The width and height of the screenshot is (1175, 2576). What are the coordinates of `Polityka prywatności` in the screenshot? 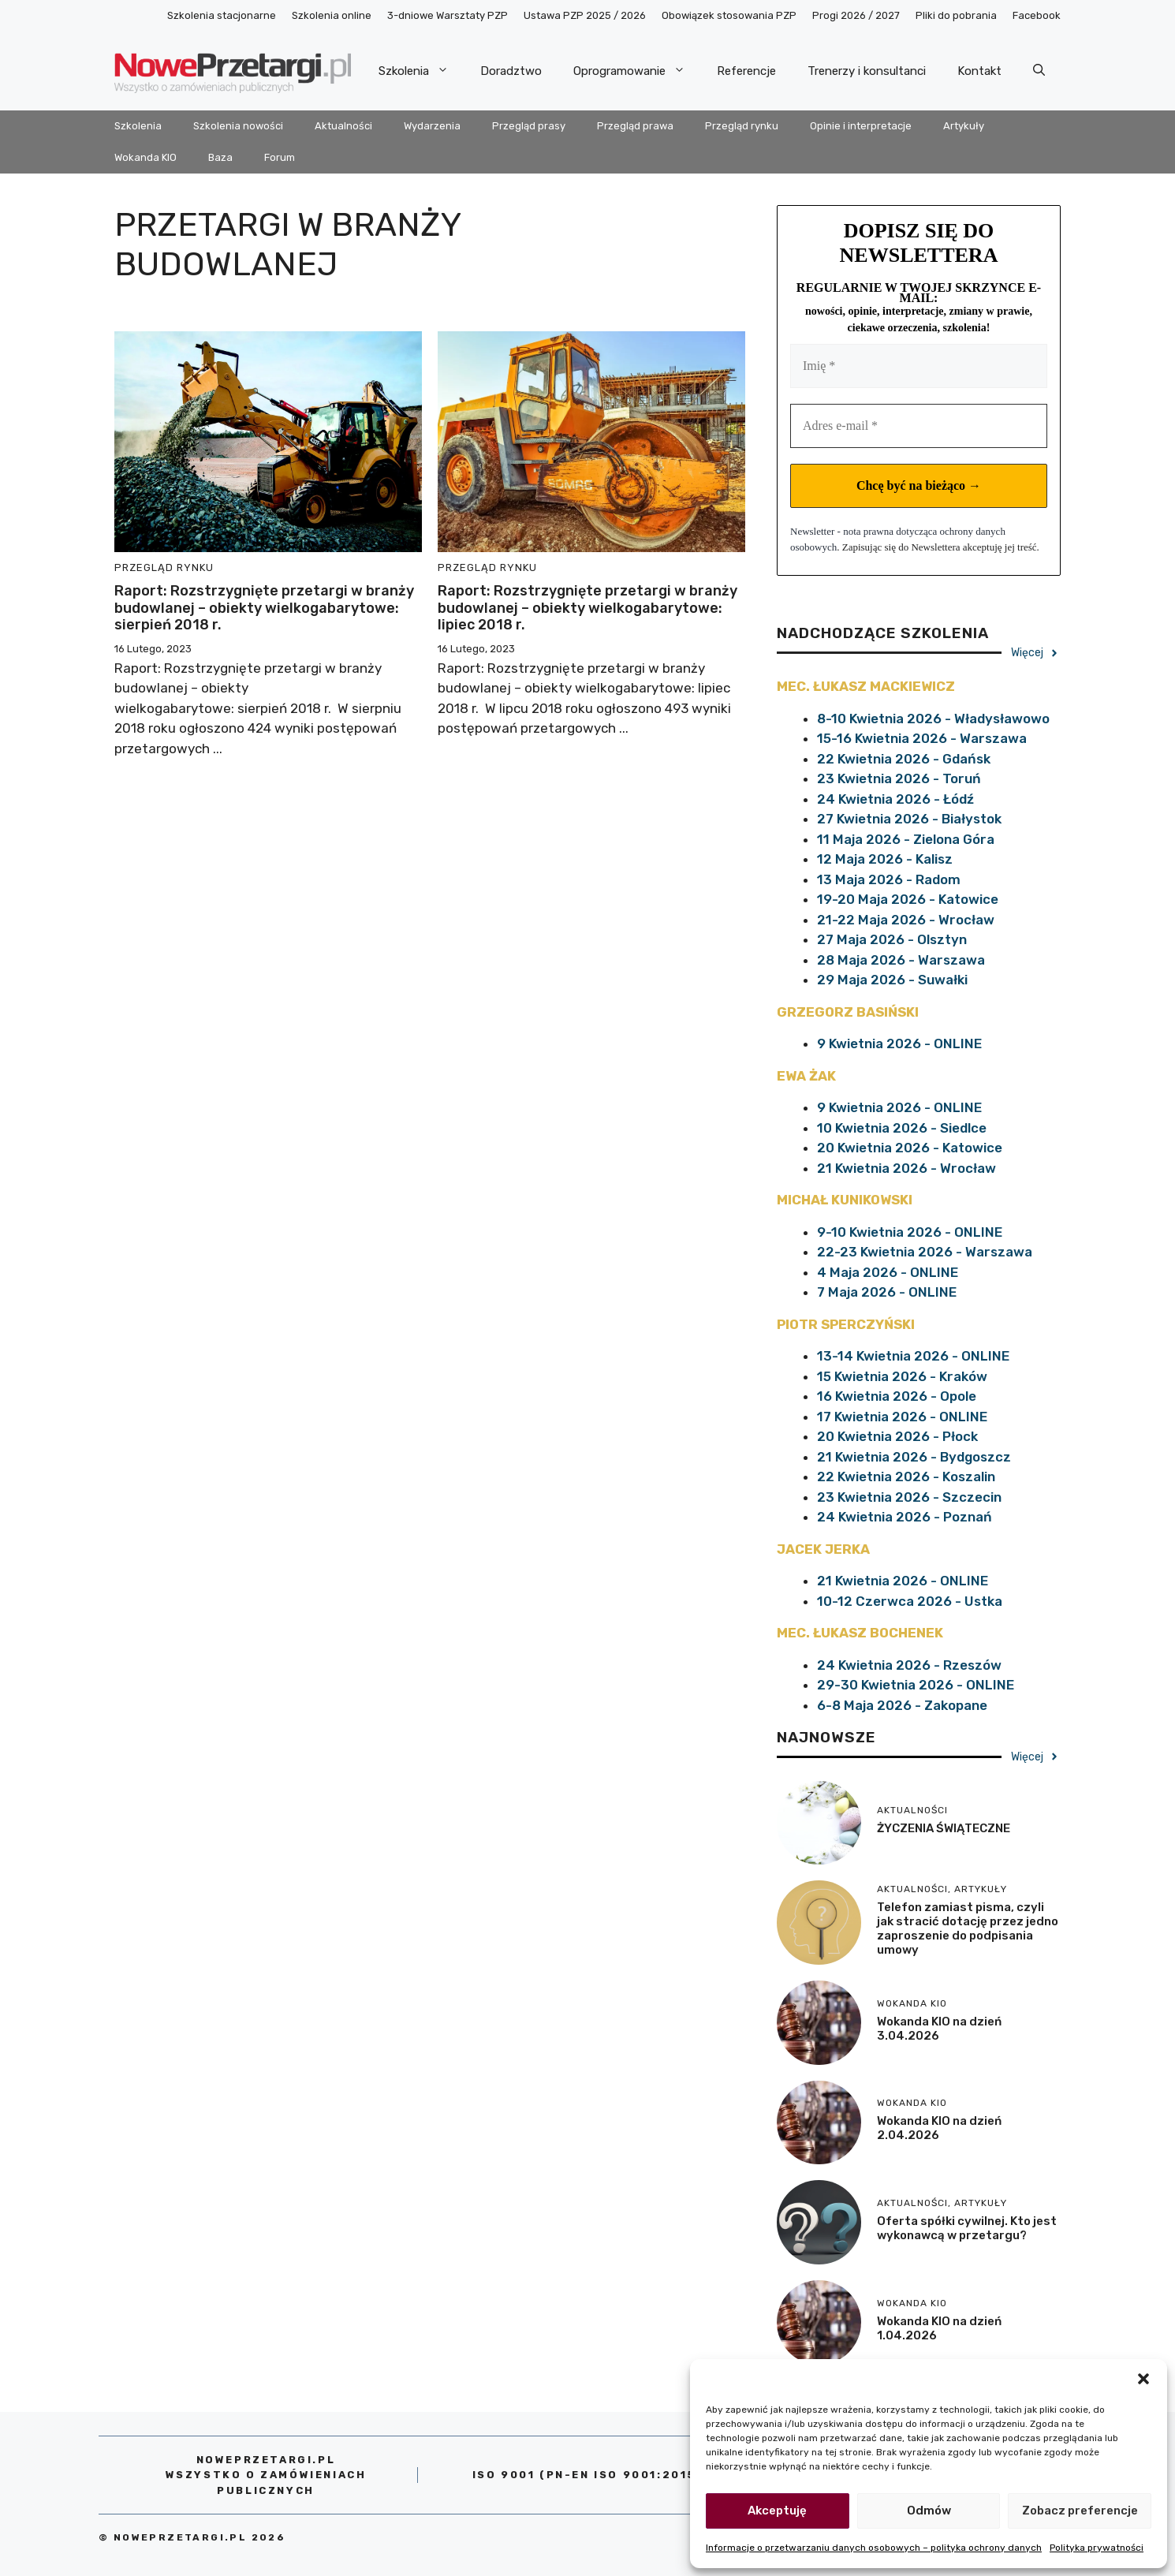 It's located at (1096, 2547).